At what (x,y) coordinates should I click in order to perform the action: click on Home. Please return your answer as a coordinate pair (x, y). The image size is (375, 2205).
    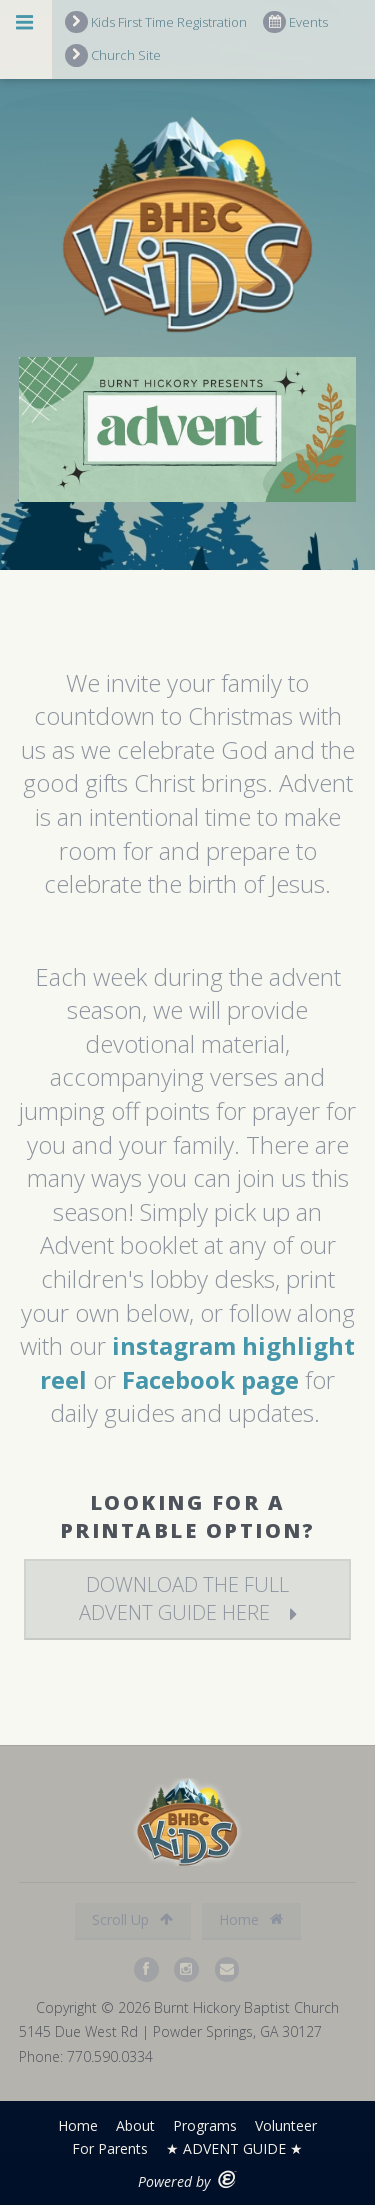
    Looking at the image, I should click on (251, 1919).